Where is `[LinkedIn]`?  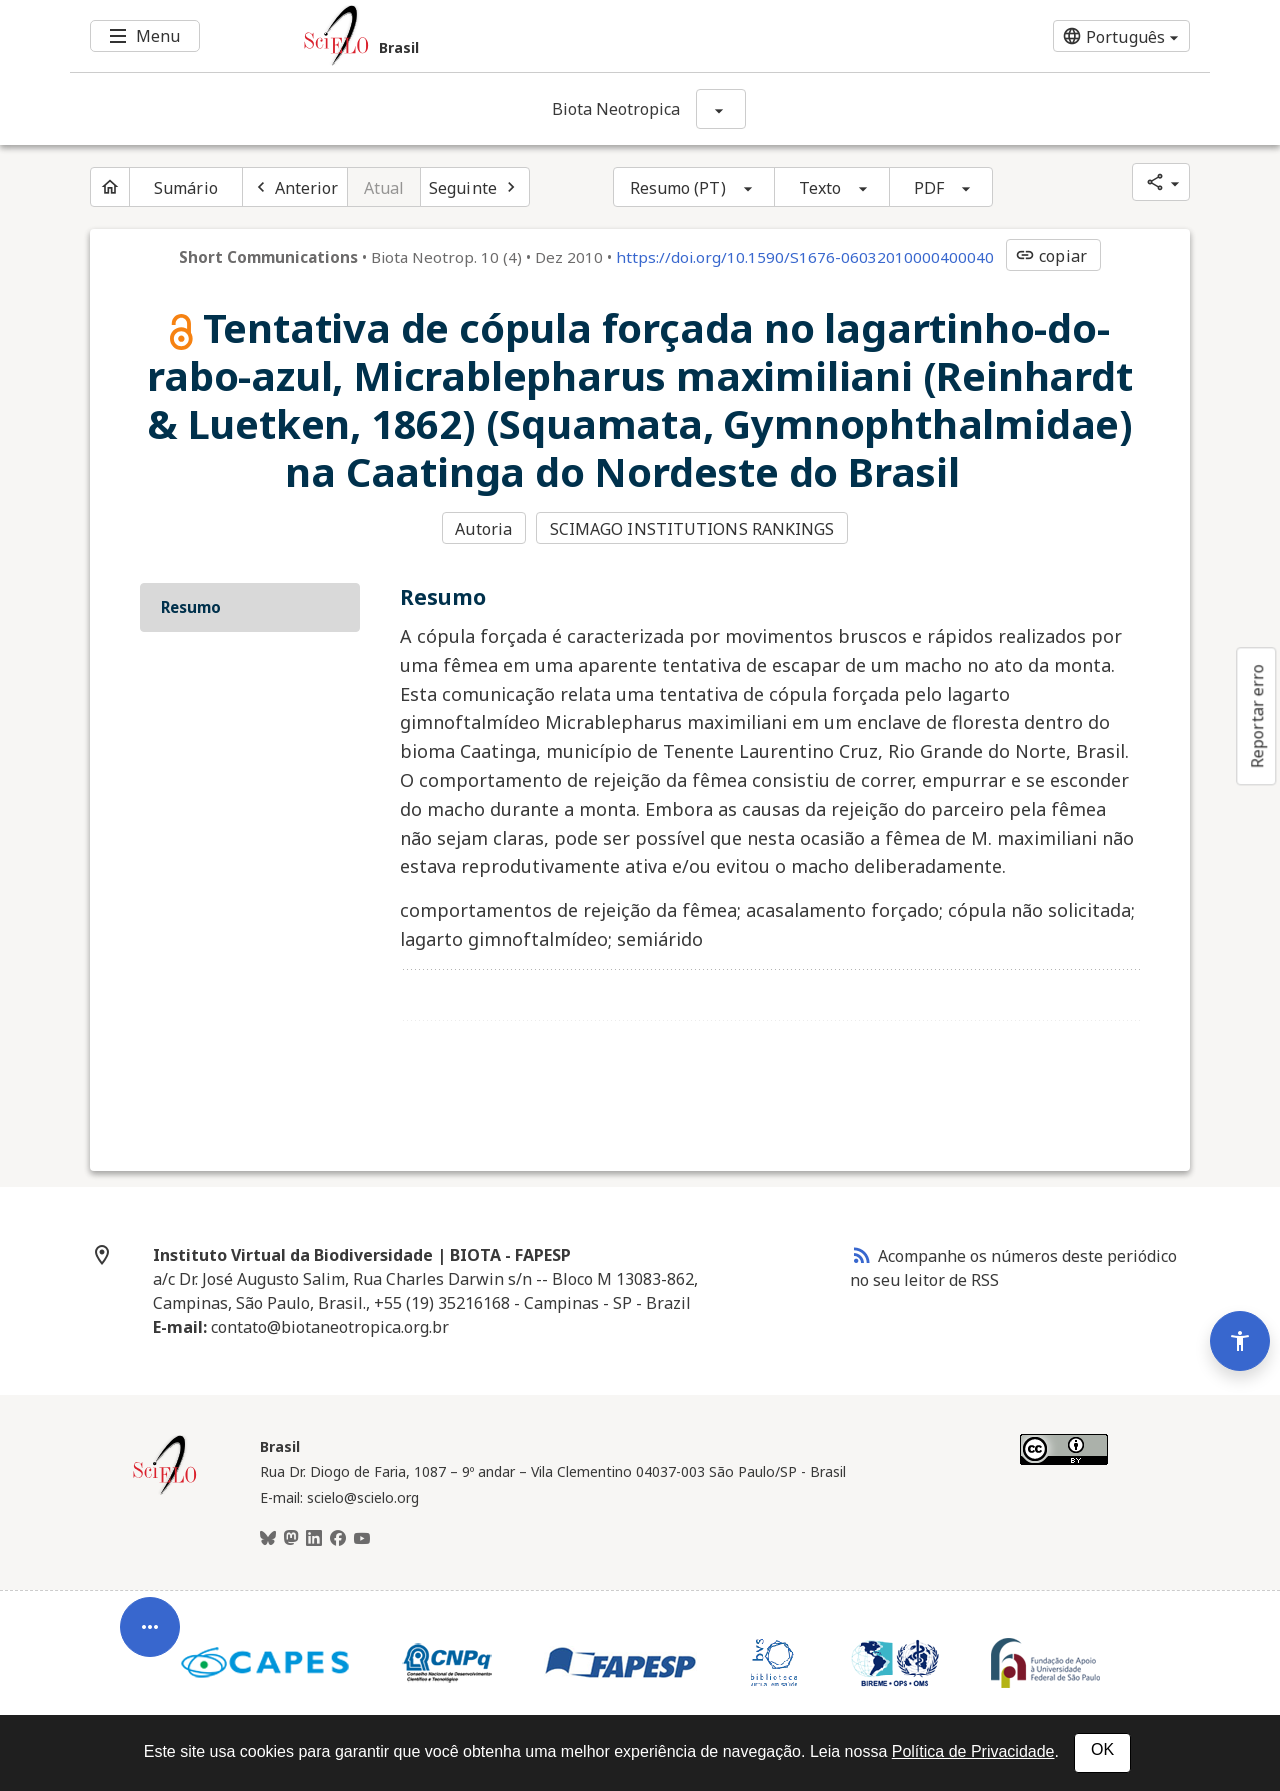 [LinkedIn] is located at coordinates (314, 1539).